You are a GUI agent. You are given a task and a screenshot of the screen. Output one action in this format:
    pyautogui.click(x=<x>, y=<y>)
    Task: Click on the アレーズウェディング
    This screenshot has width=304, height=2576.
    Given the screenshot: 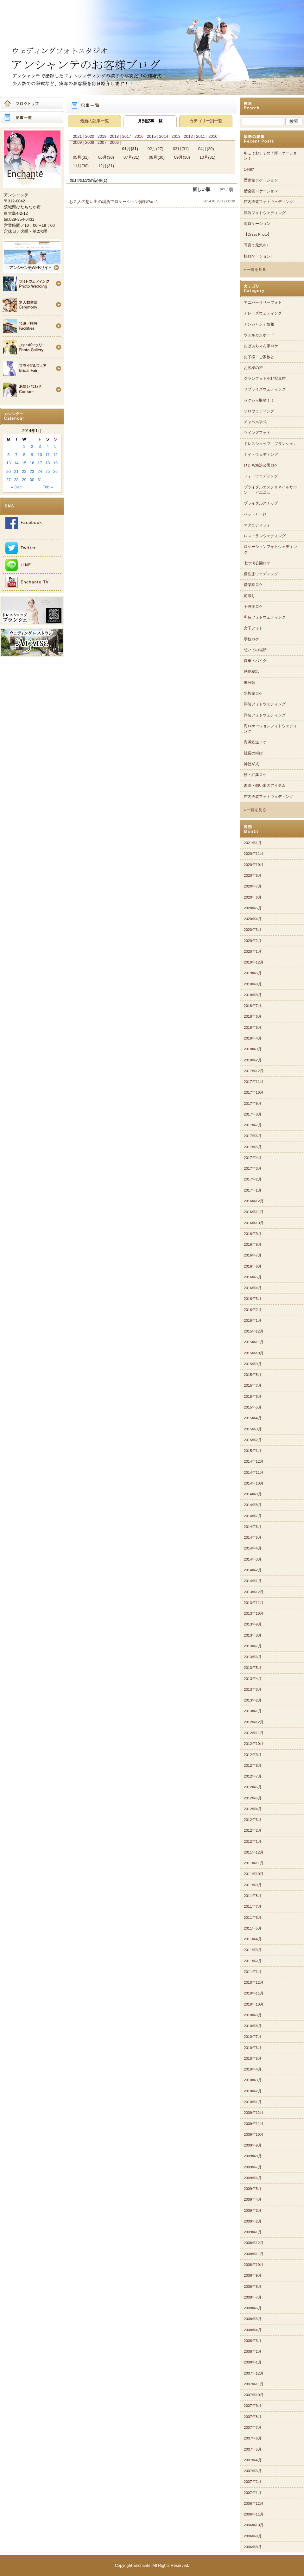 What is the action you would take?
    pyautogui.click(x=263, y=313)
    